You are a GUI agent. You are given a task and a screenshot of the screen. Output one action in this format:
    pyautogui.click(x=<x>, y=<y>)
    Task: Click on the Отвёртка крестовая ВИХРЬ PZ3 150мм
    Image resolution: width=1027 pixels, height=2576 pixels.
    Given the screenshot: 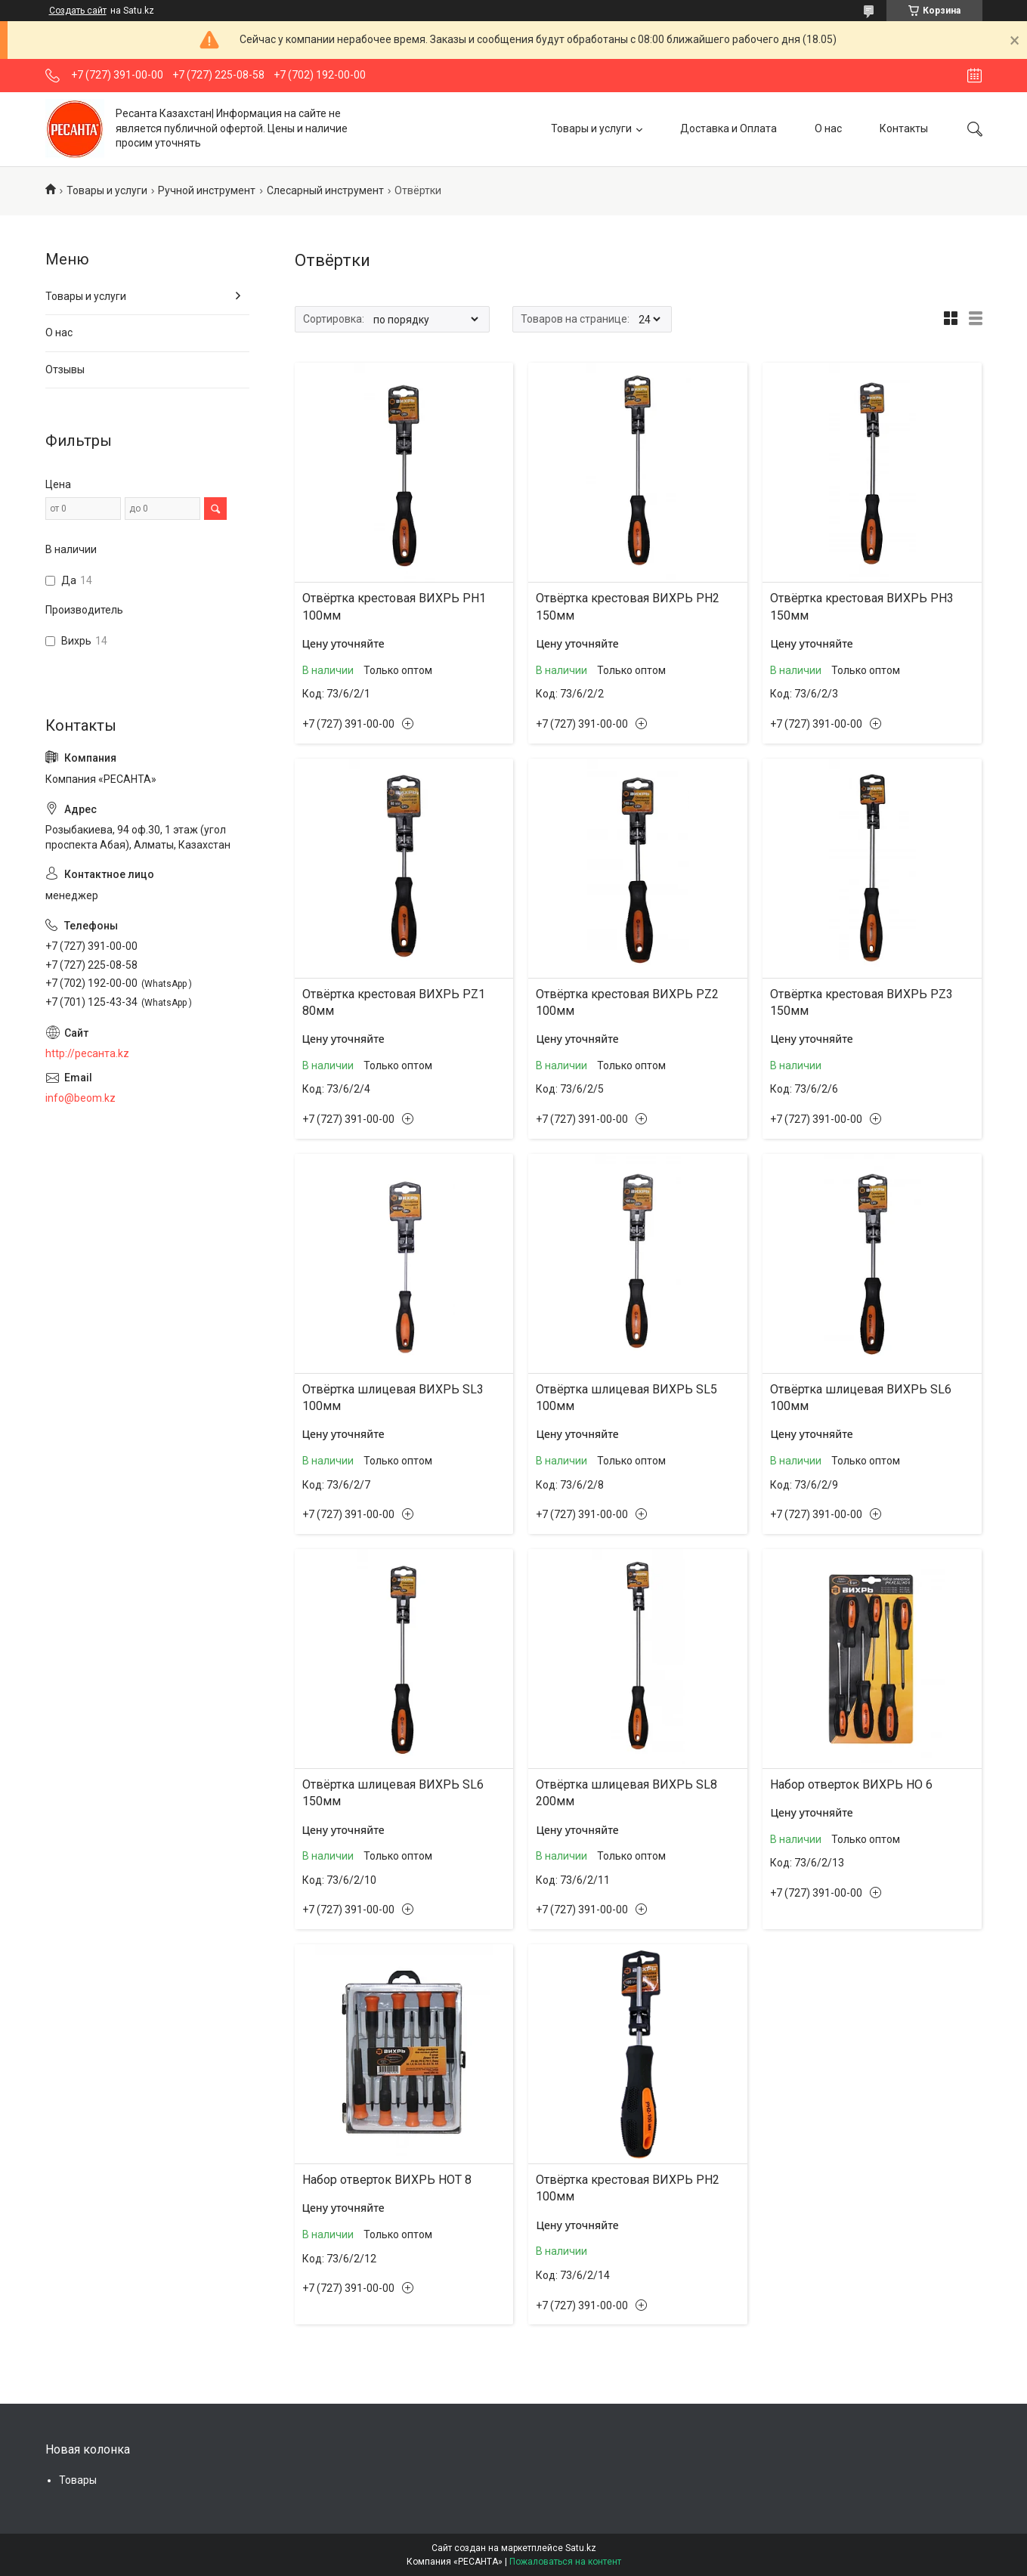 What is the action you would take?
    pyautogui.click(x=861, y=1002)
    